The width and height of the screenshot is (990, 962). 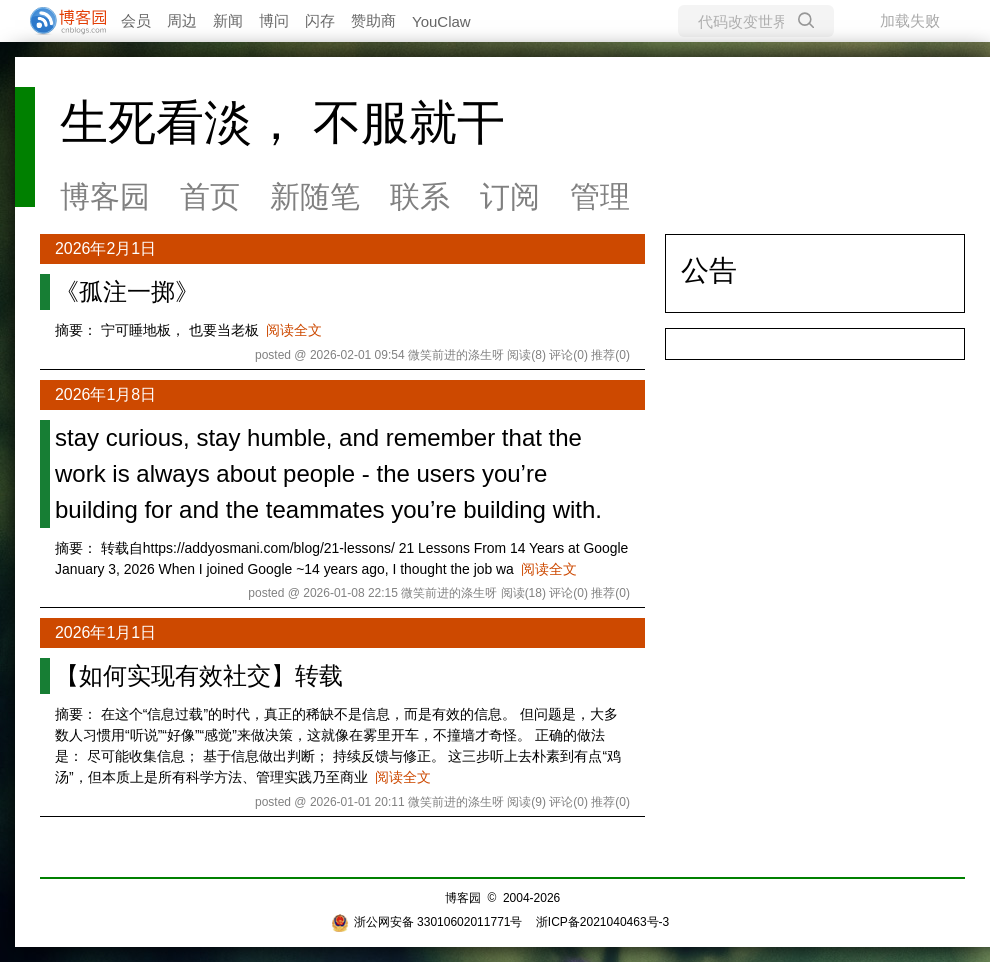 What do you see at coordinates (228, 20) in the screenshot?
I see `新闻` at bounding box center [228, 20].